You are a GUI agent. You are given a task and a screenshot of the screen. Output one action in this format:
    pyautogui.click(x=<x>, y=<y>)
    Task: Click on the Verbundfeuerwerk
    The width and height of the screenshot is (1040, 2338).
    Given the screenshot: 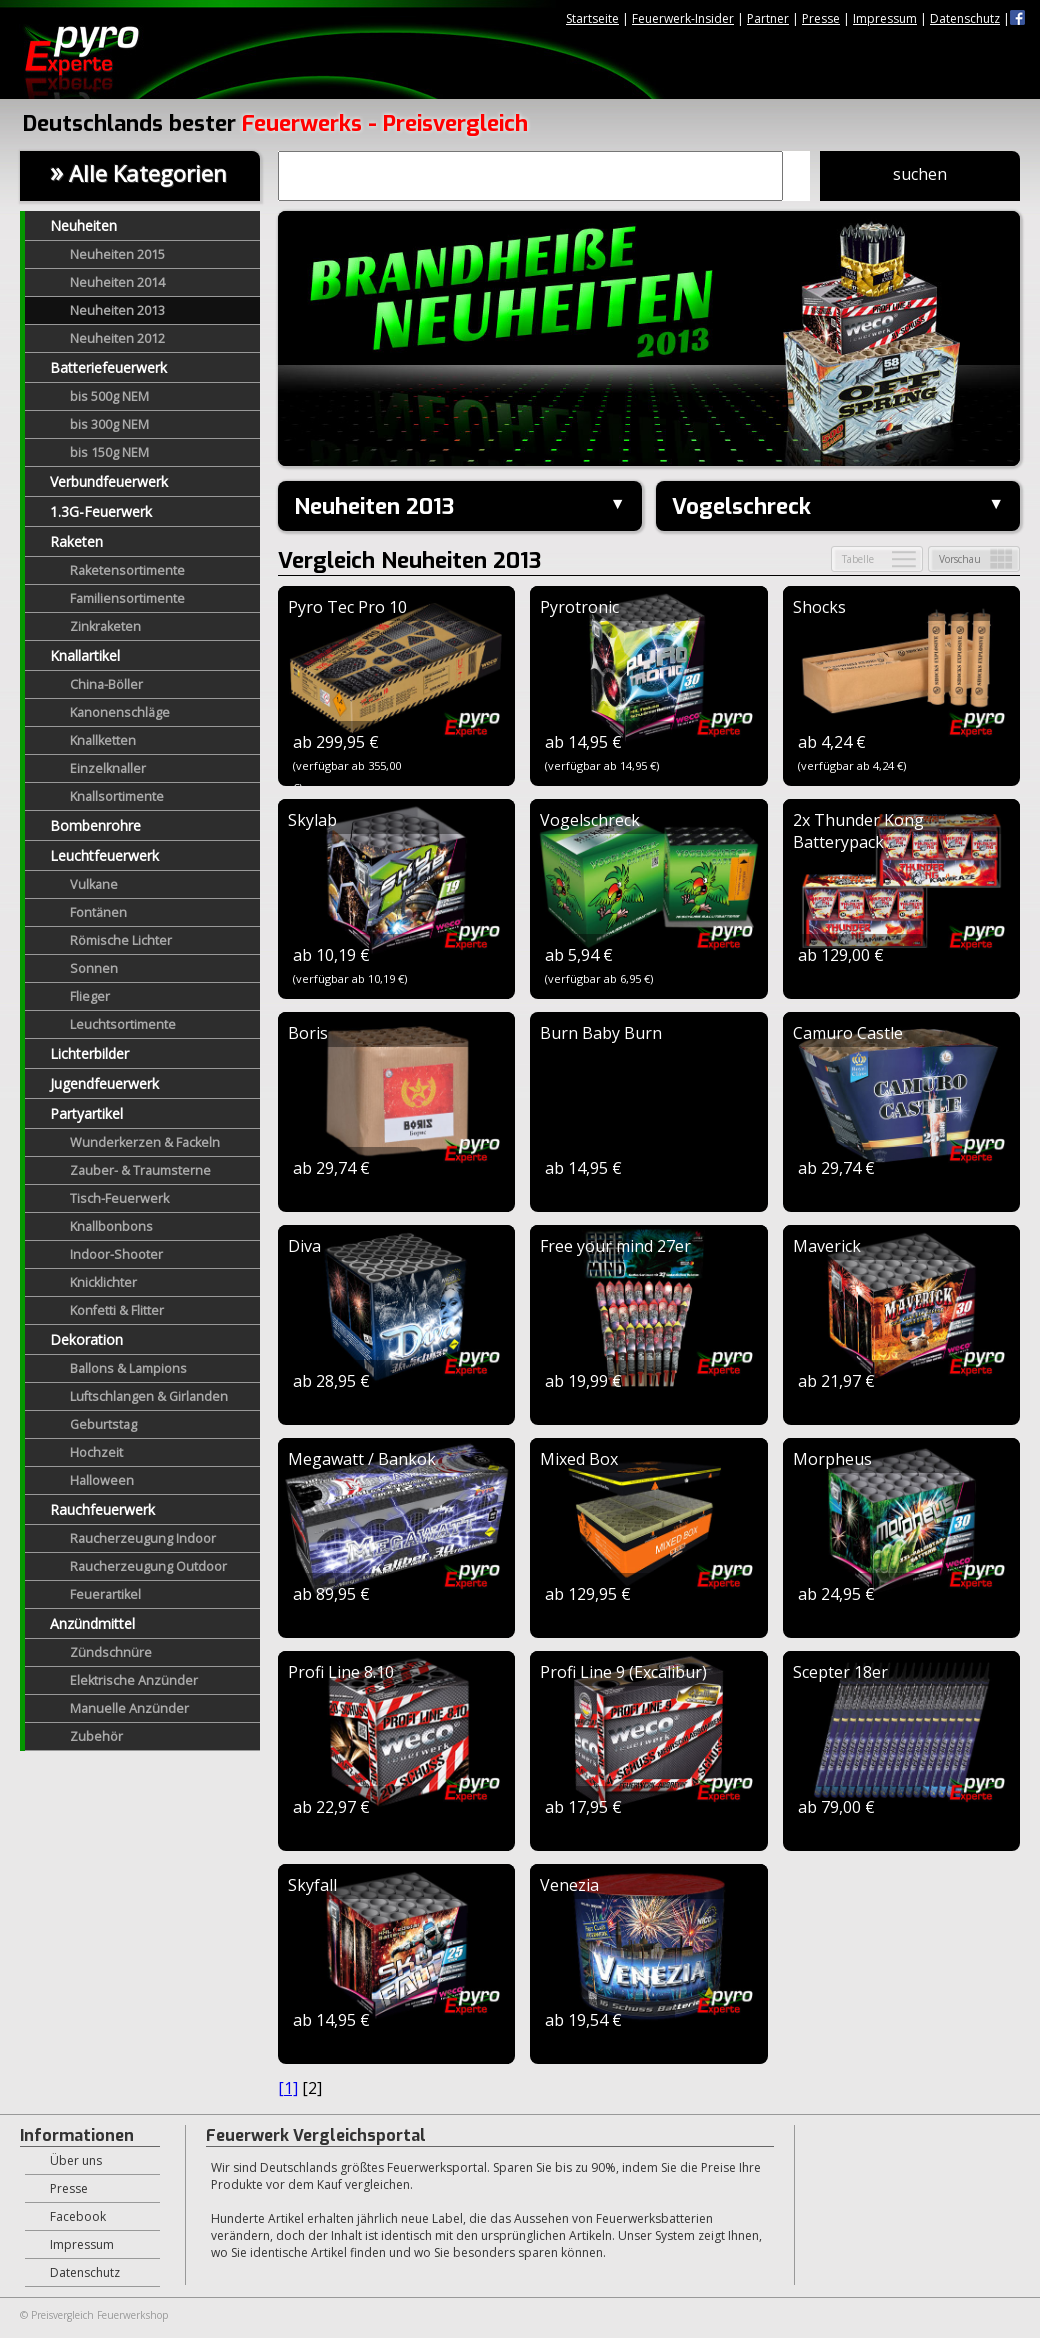 What is the action you would take?
    pyautogui.click(x=109, y=481)
    